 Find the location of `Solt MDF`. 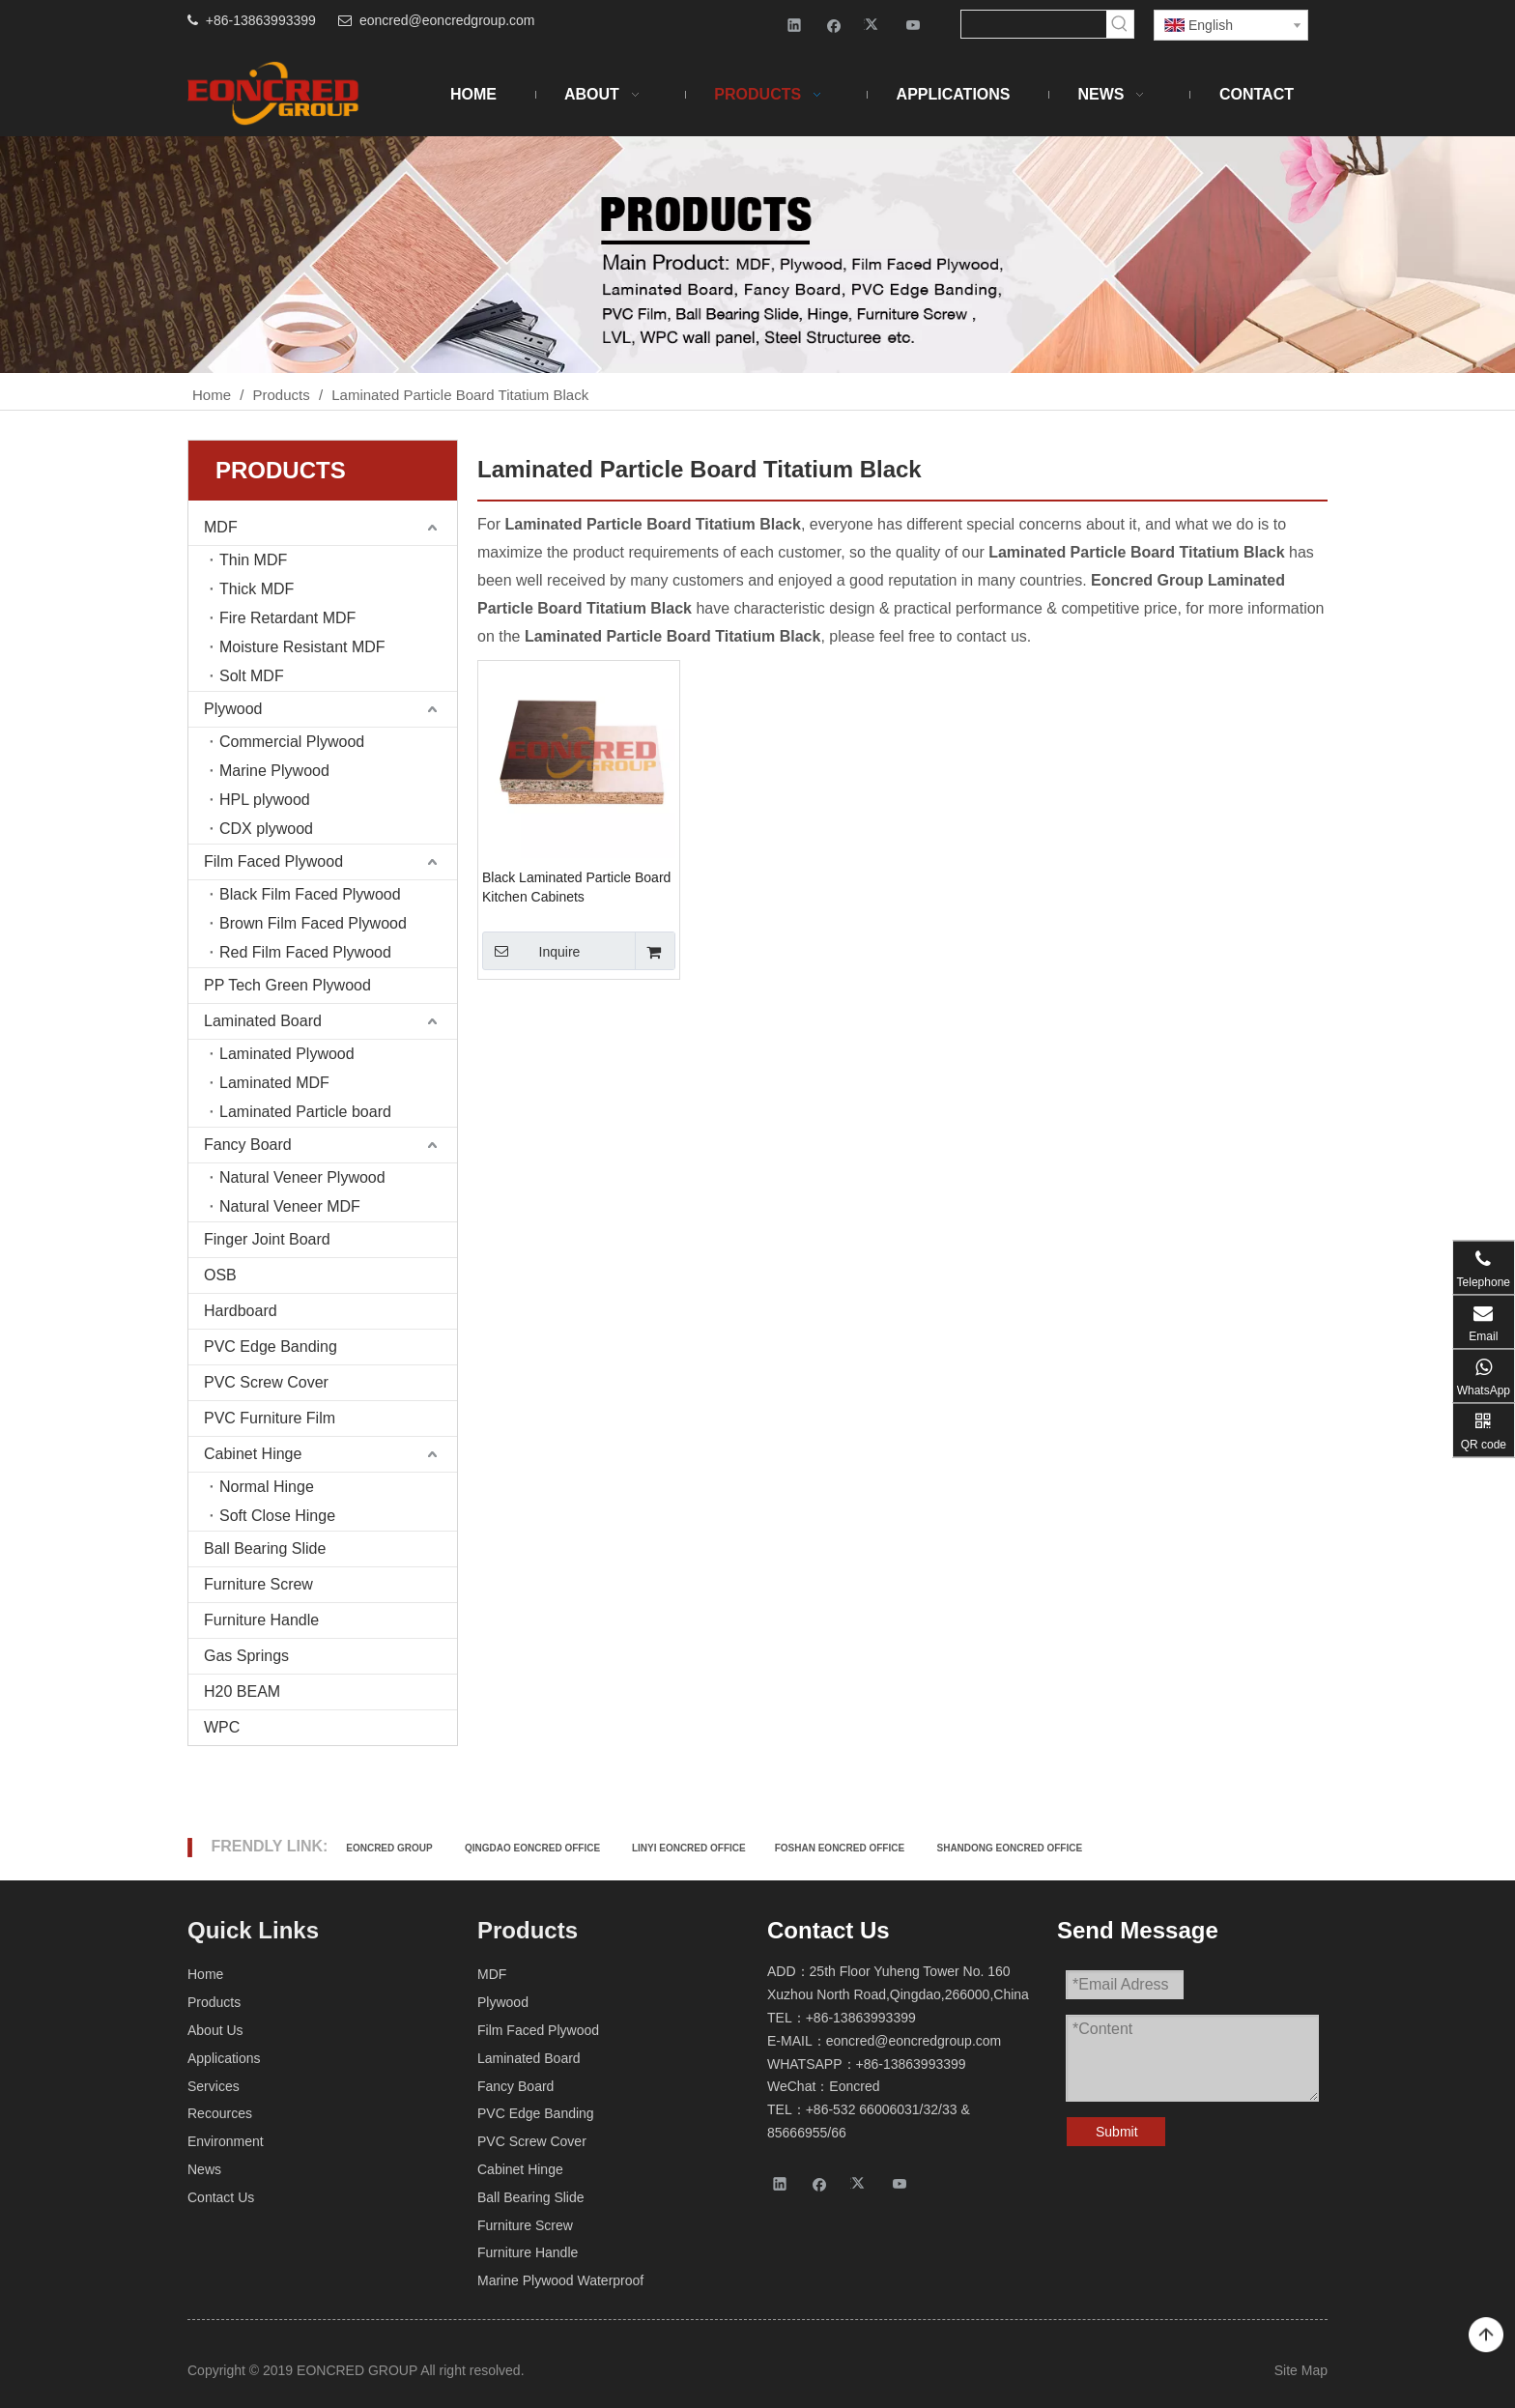

Solt MDF is located at coordinates (251, 676).